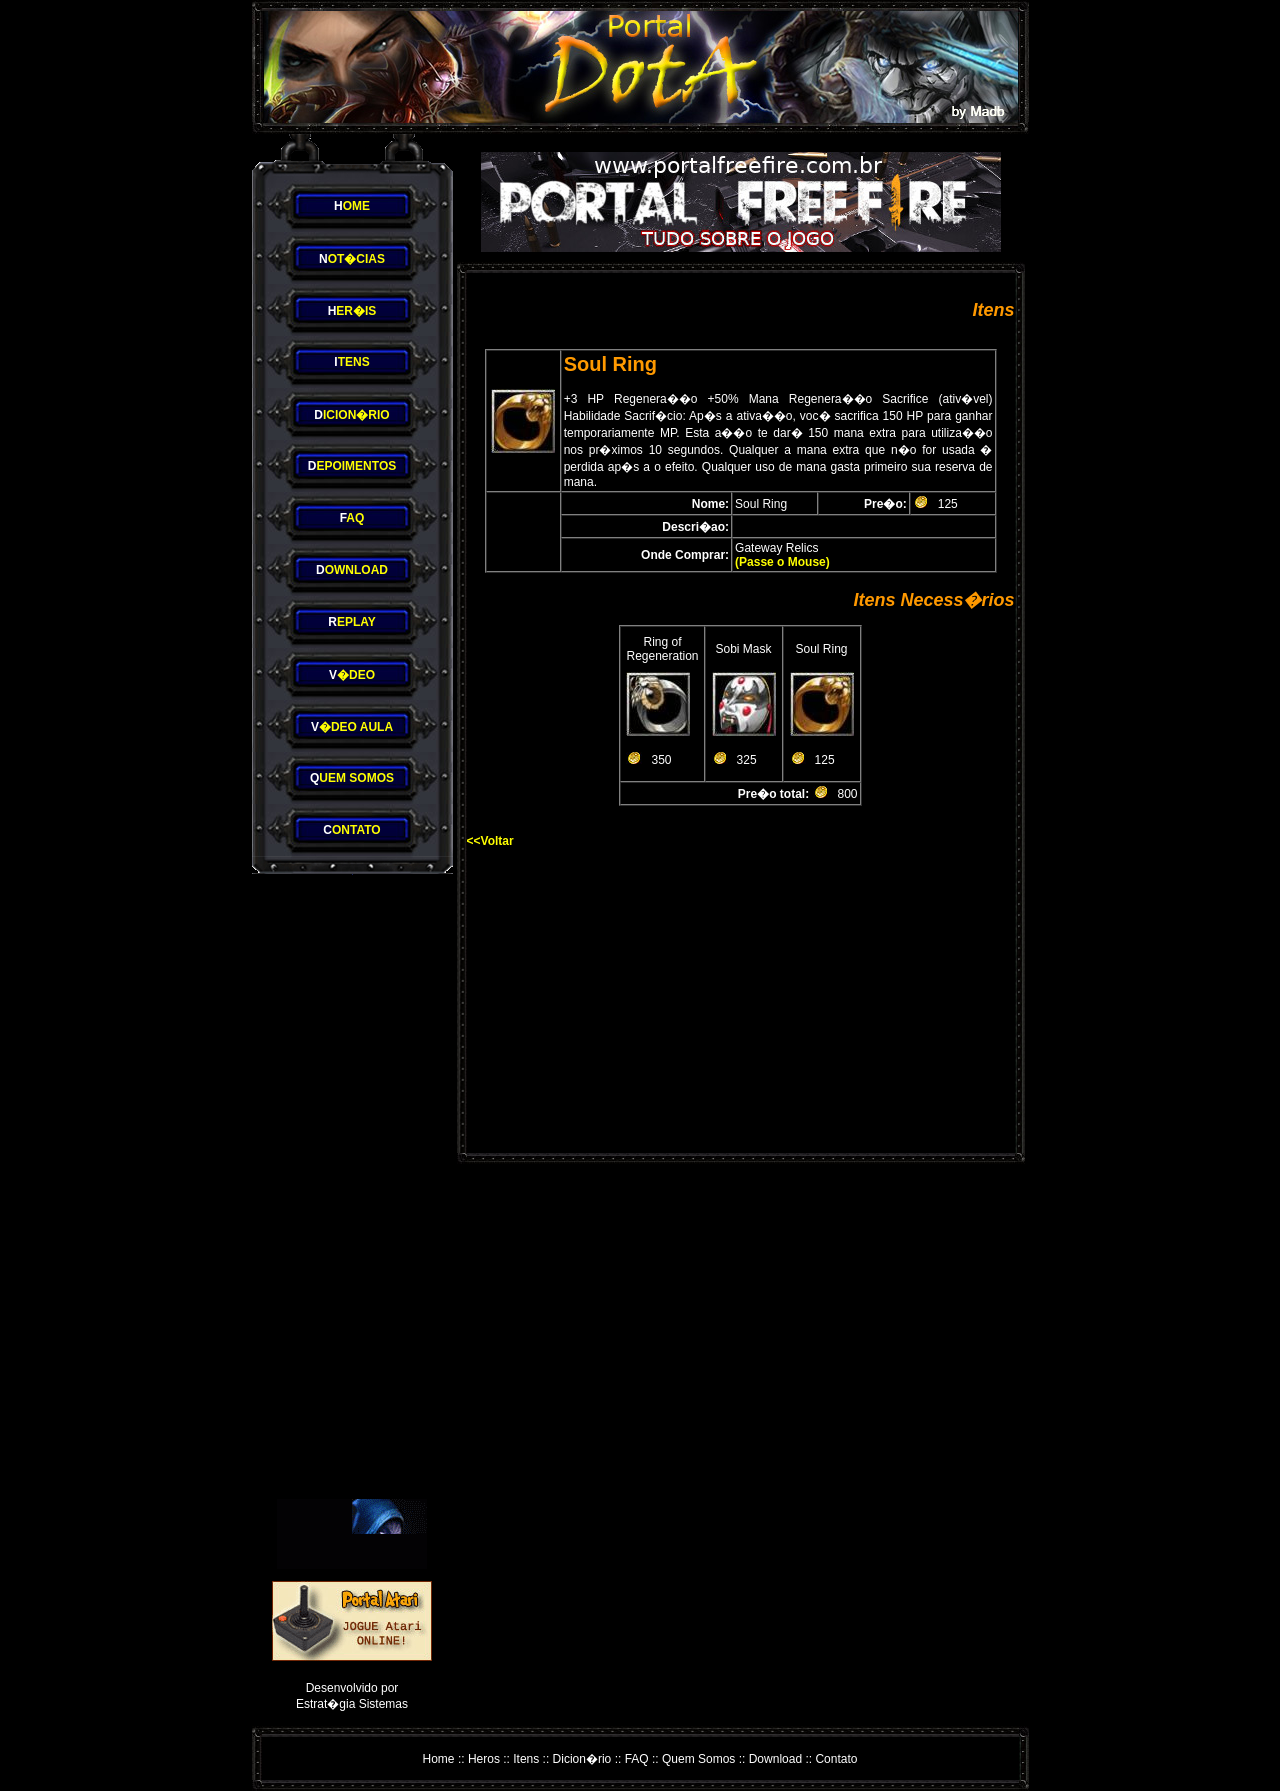 This screenshot has width=1280, height=1791. What do you see at coordinates (352, 311) in the screenshot?
I see `ER�IS` at bounding box center [352, 311].